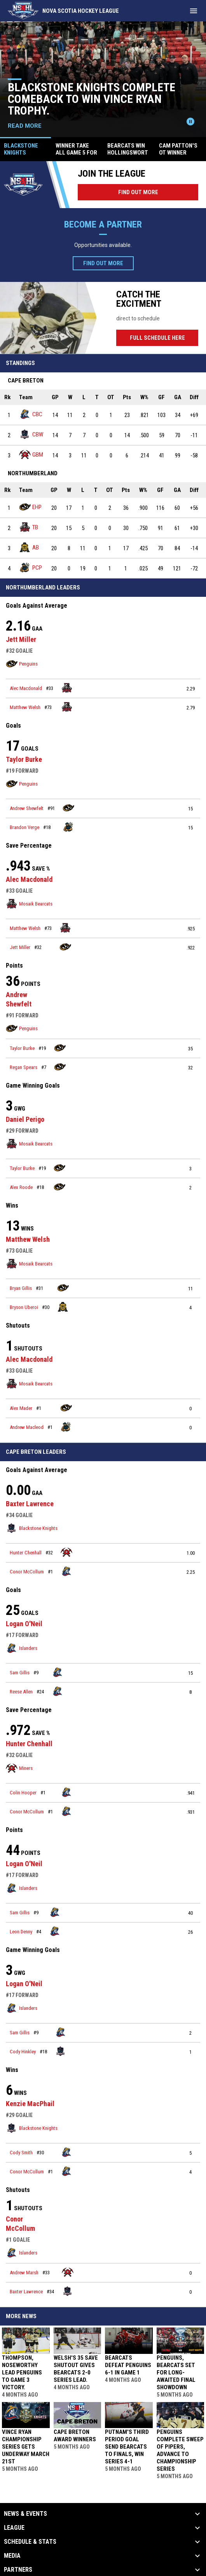  I want to click on EHP [Penguins team page], so click(30, 507).